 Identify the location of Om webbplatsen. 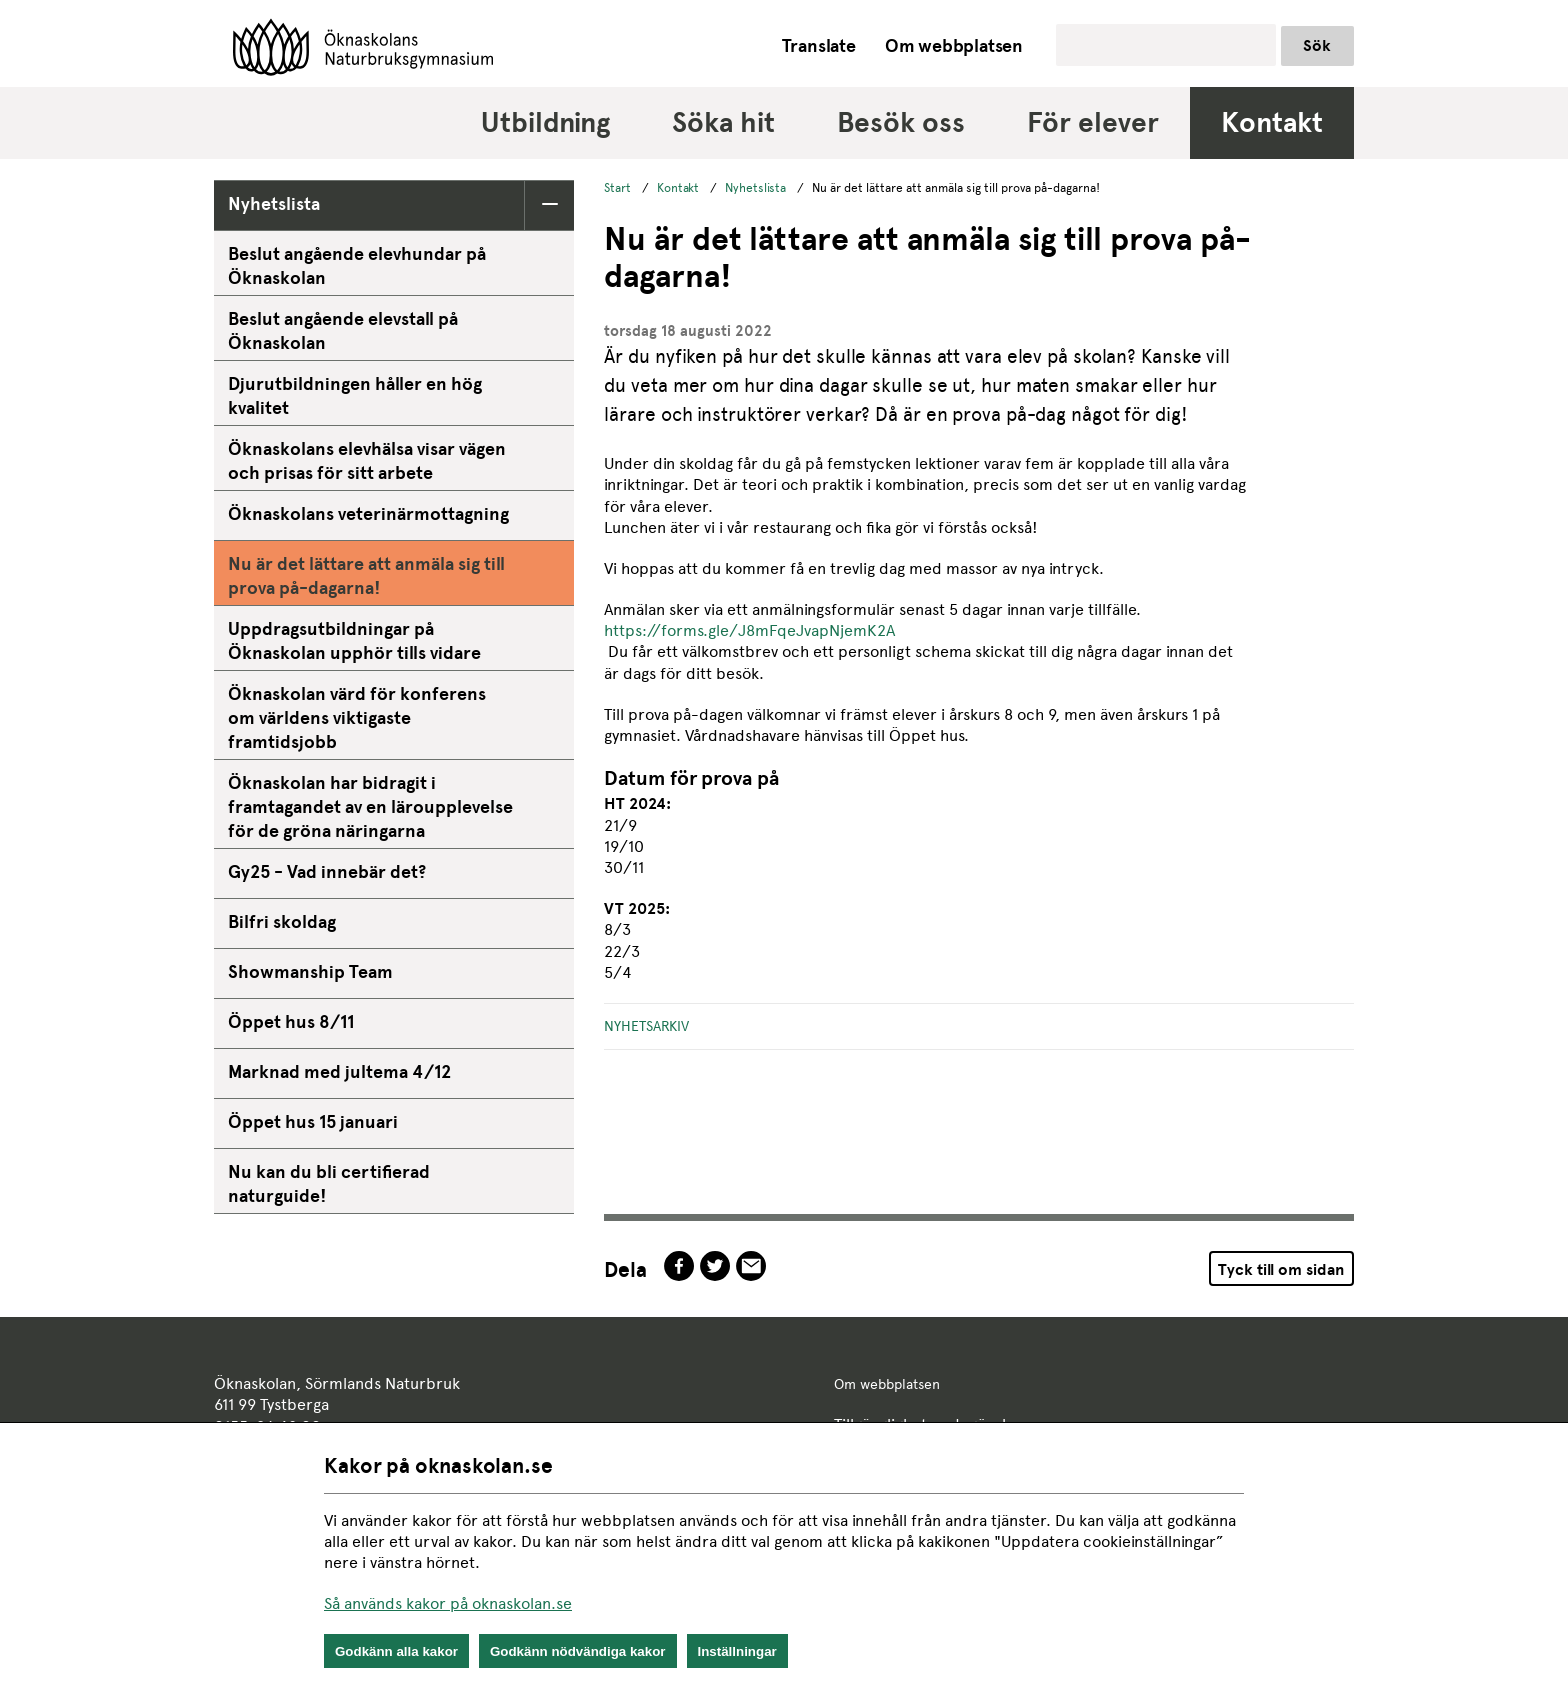
(954, 45).